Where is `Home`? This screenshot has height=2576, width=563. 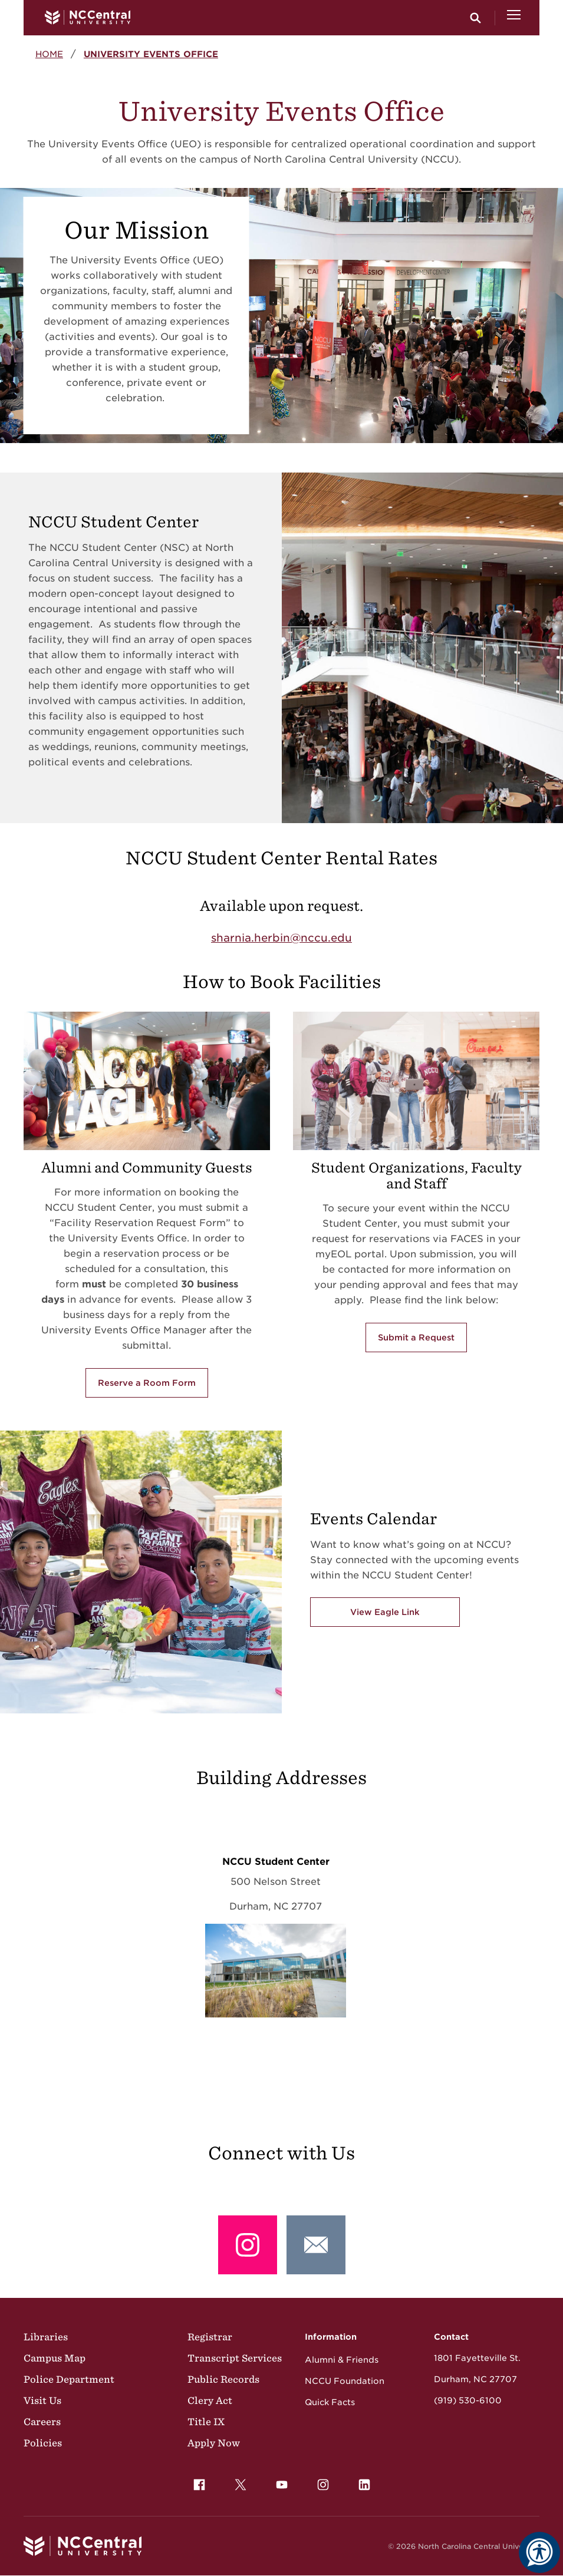
Home is located at coordinates (49, 54).